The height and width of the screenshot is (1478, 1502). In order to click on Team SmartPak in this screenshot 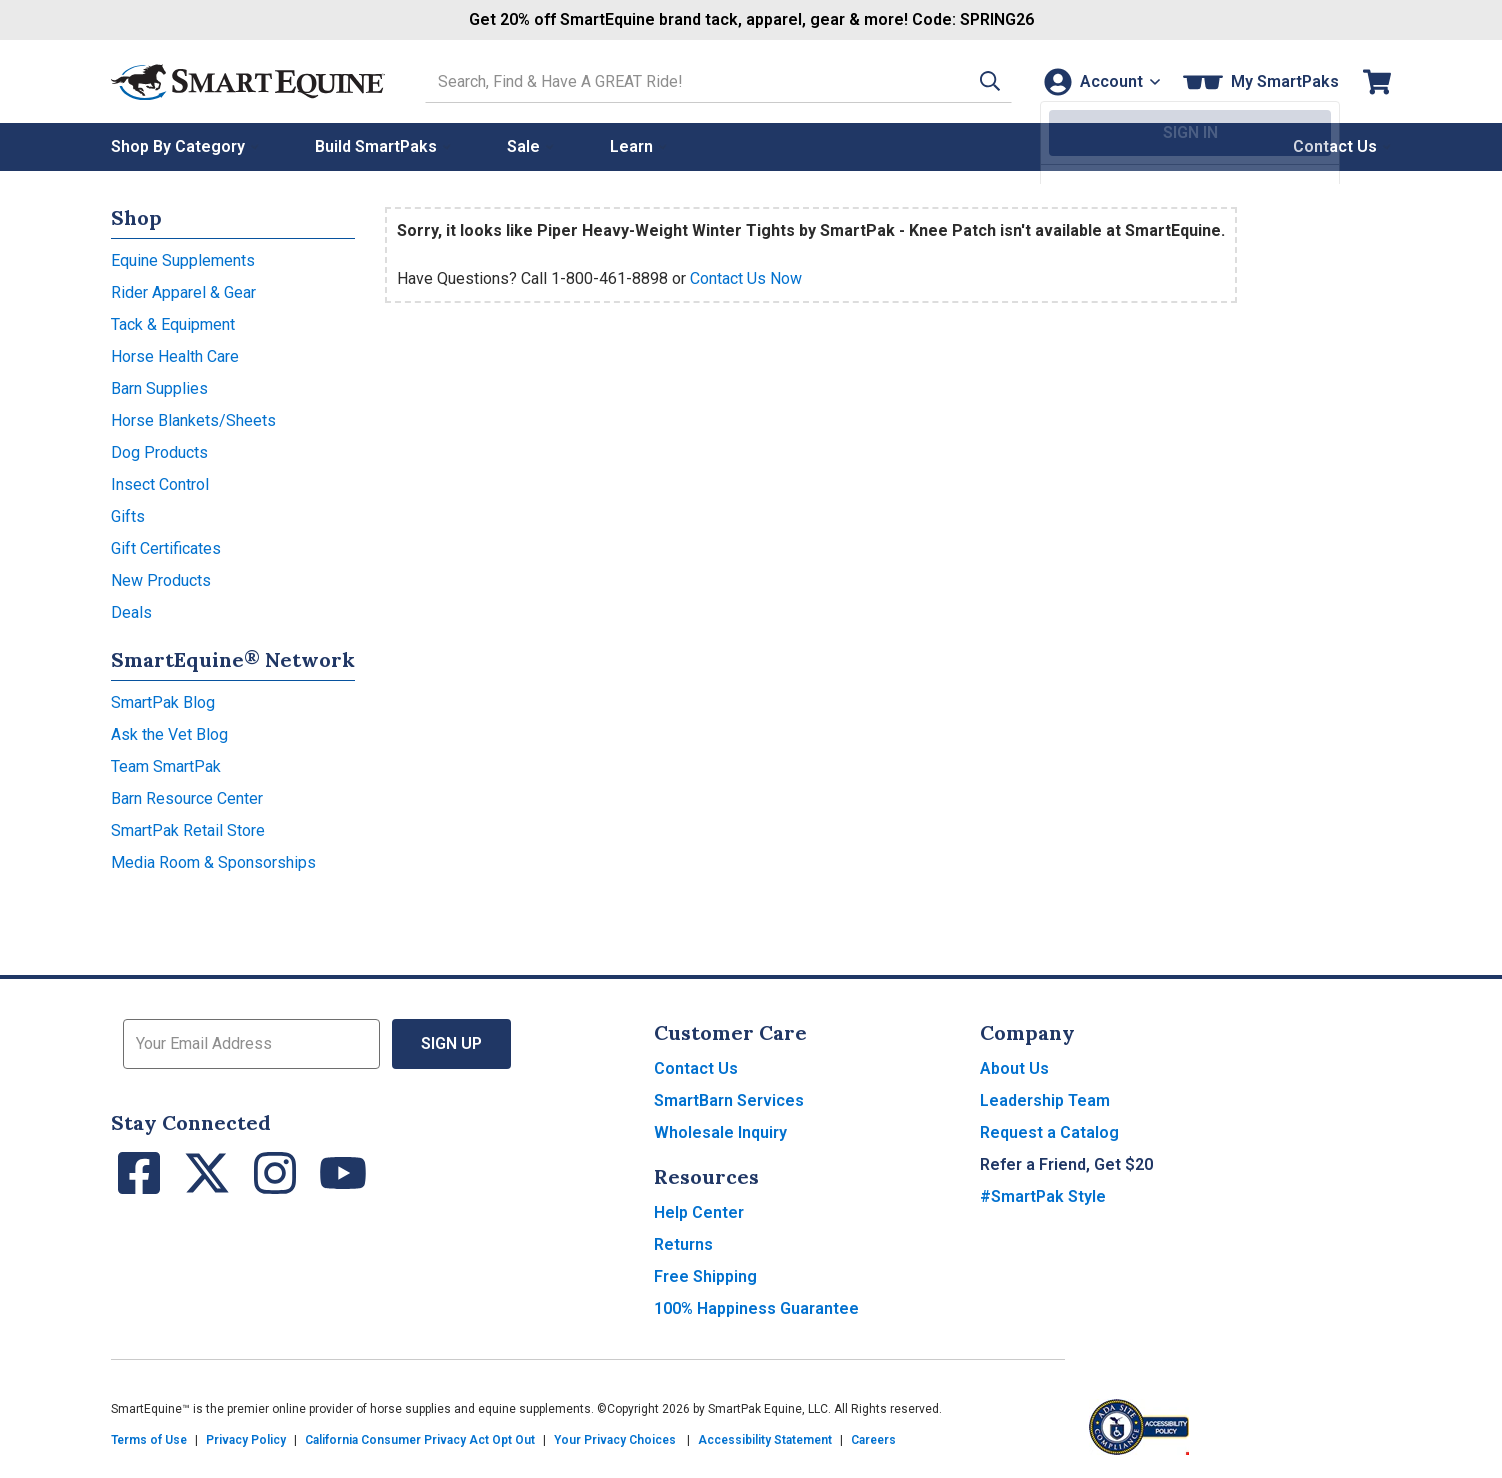, I will do `click(166, 766)`.